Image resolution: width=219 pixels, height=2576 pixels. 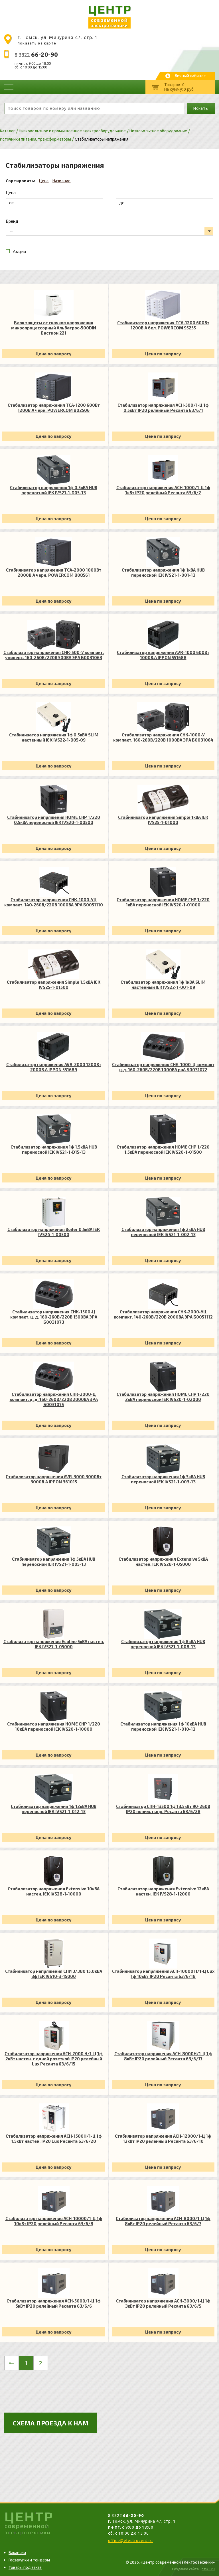 I want to click on Стабилизатор напряжения TCA-1200 600Вт 1200В.А бел. POWERCOM 95255, so click(x=163, y=325).